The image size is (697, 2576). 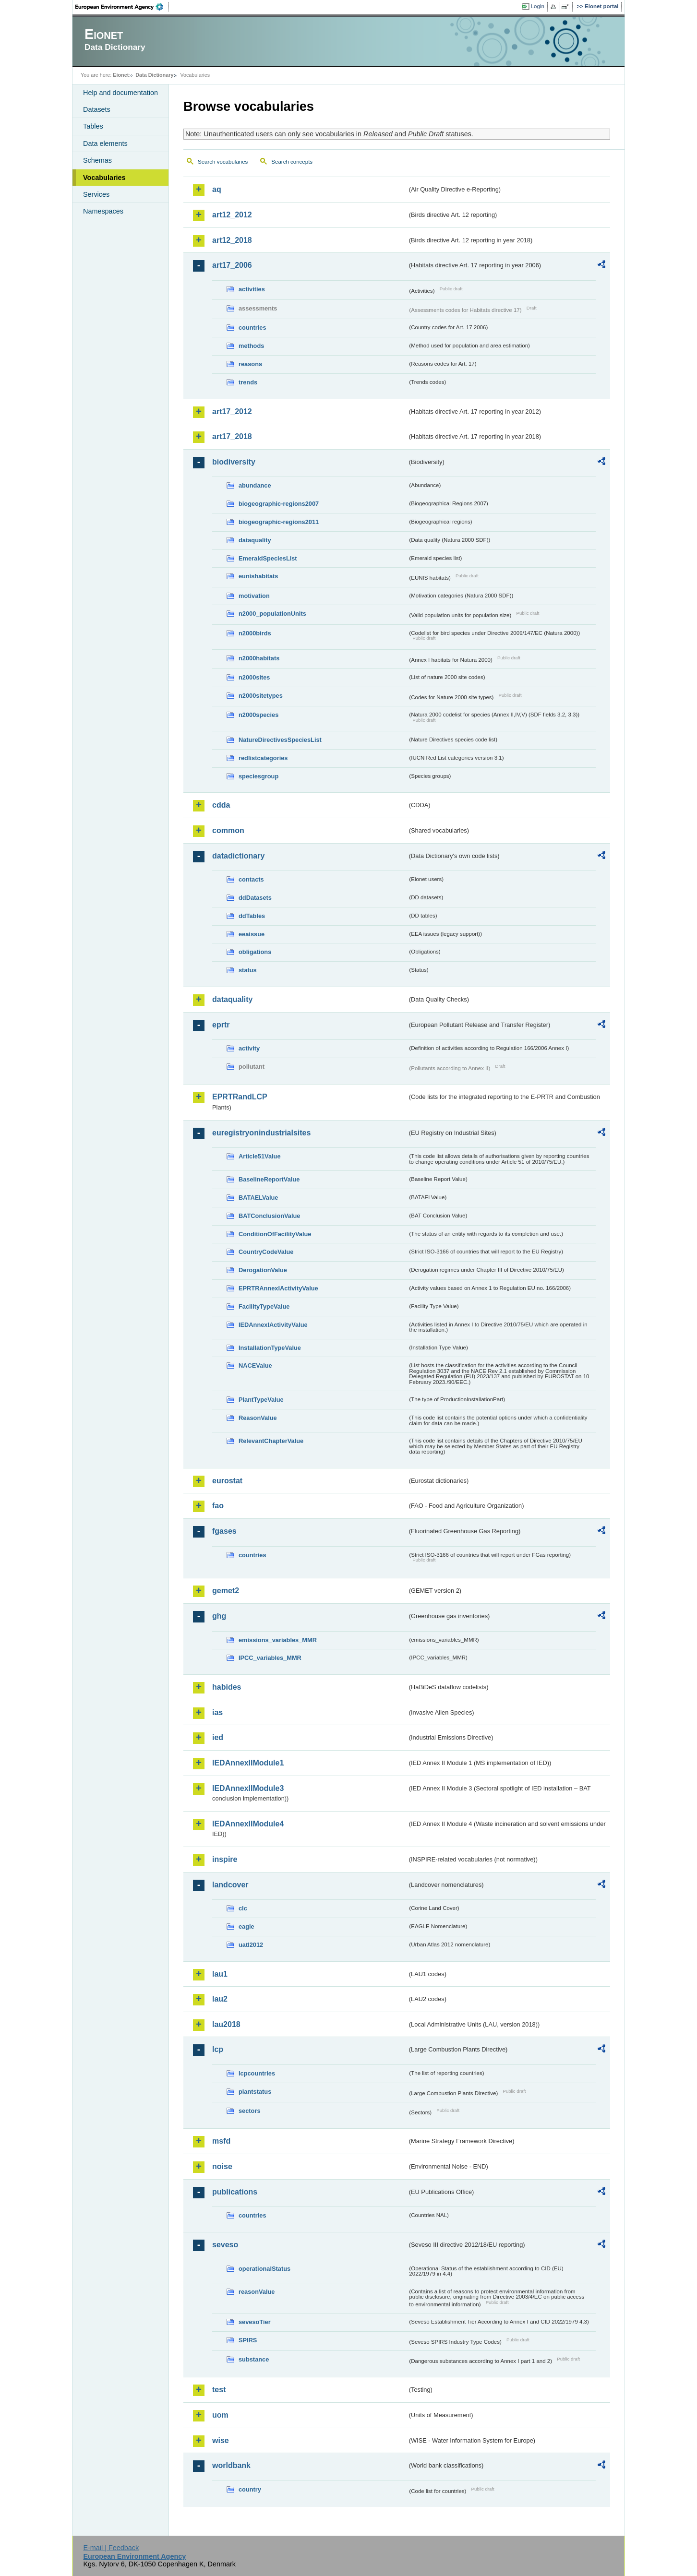 What do you see at coordinates (269, 1179) in the screenshot?
I see `BaselineReportValue` at bounding box center [269, 1179].